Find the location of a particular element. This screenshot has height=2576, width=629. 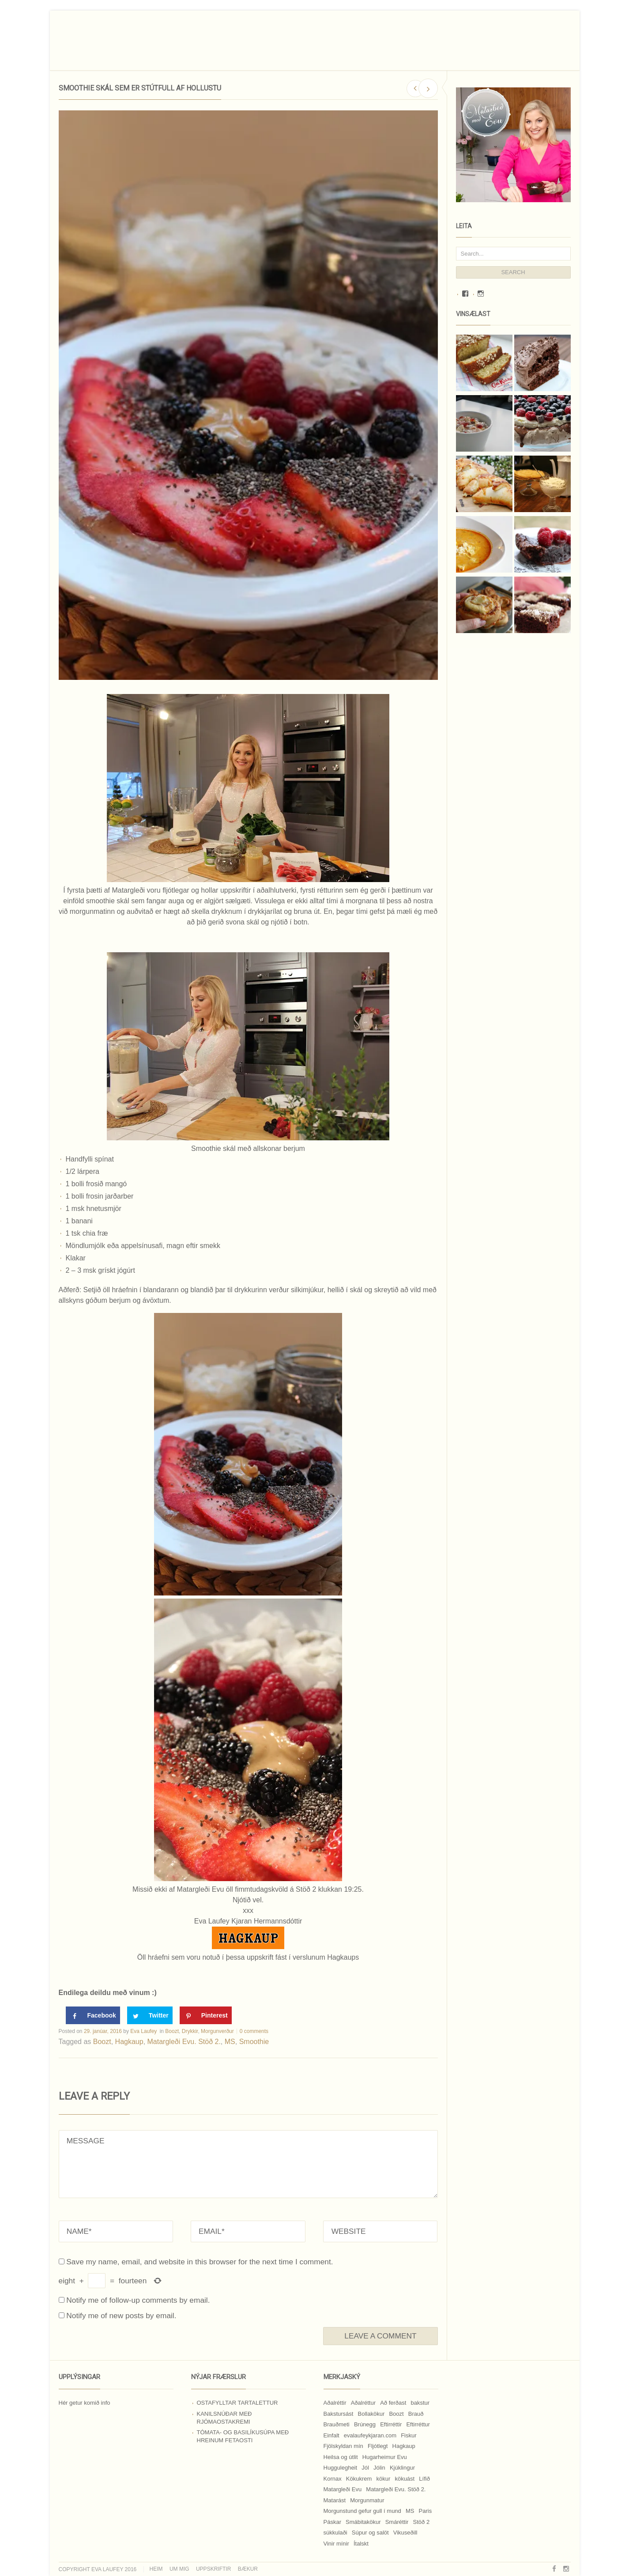

Jól [Jól (9 hlutir)] is located at coordinates (365, 2467).